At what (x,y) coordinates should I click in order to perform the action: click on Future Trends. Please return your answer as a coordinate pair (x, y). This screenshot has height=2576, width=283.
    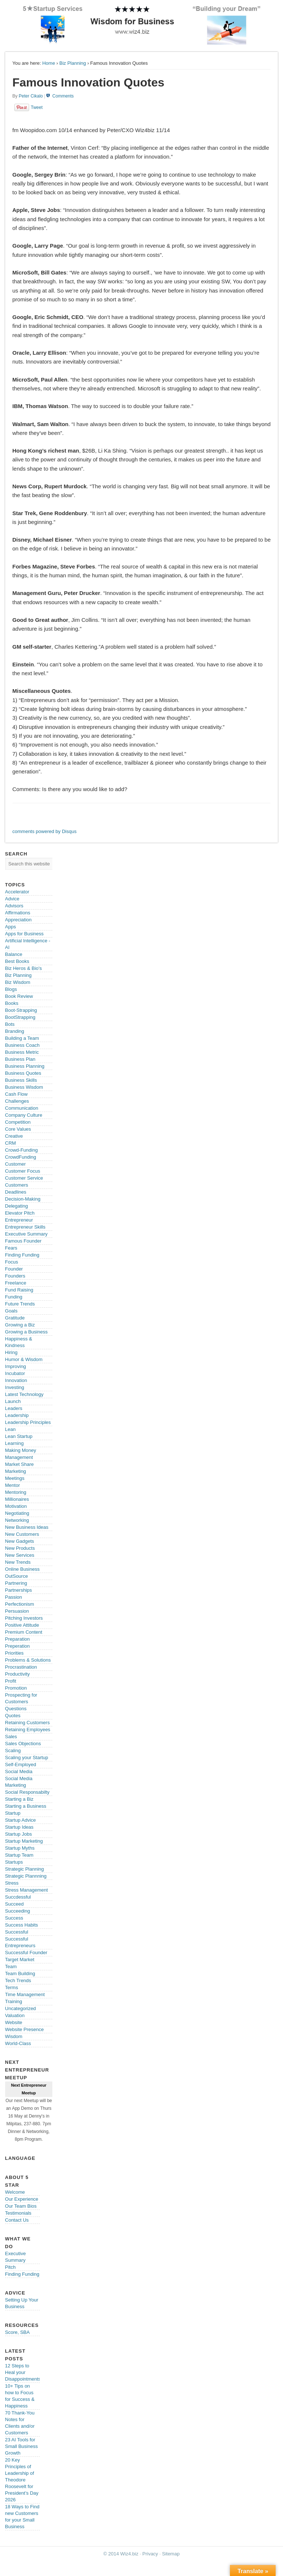
    Looking at the image, I should click on (20, 1304).